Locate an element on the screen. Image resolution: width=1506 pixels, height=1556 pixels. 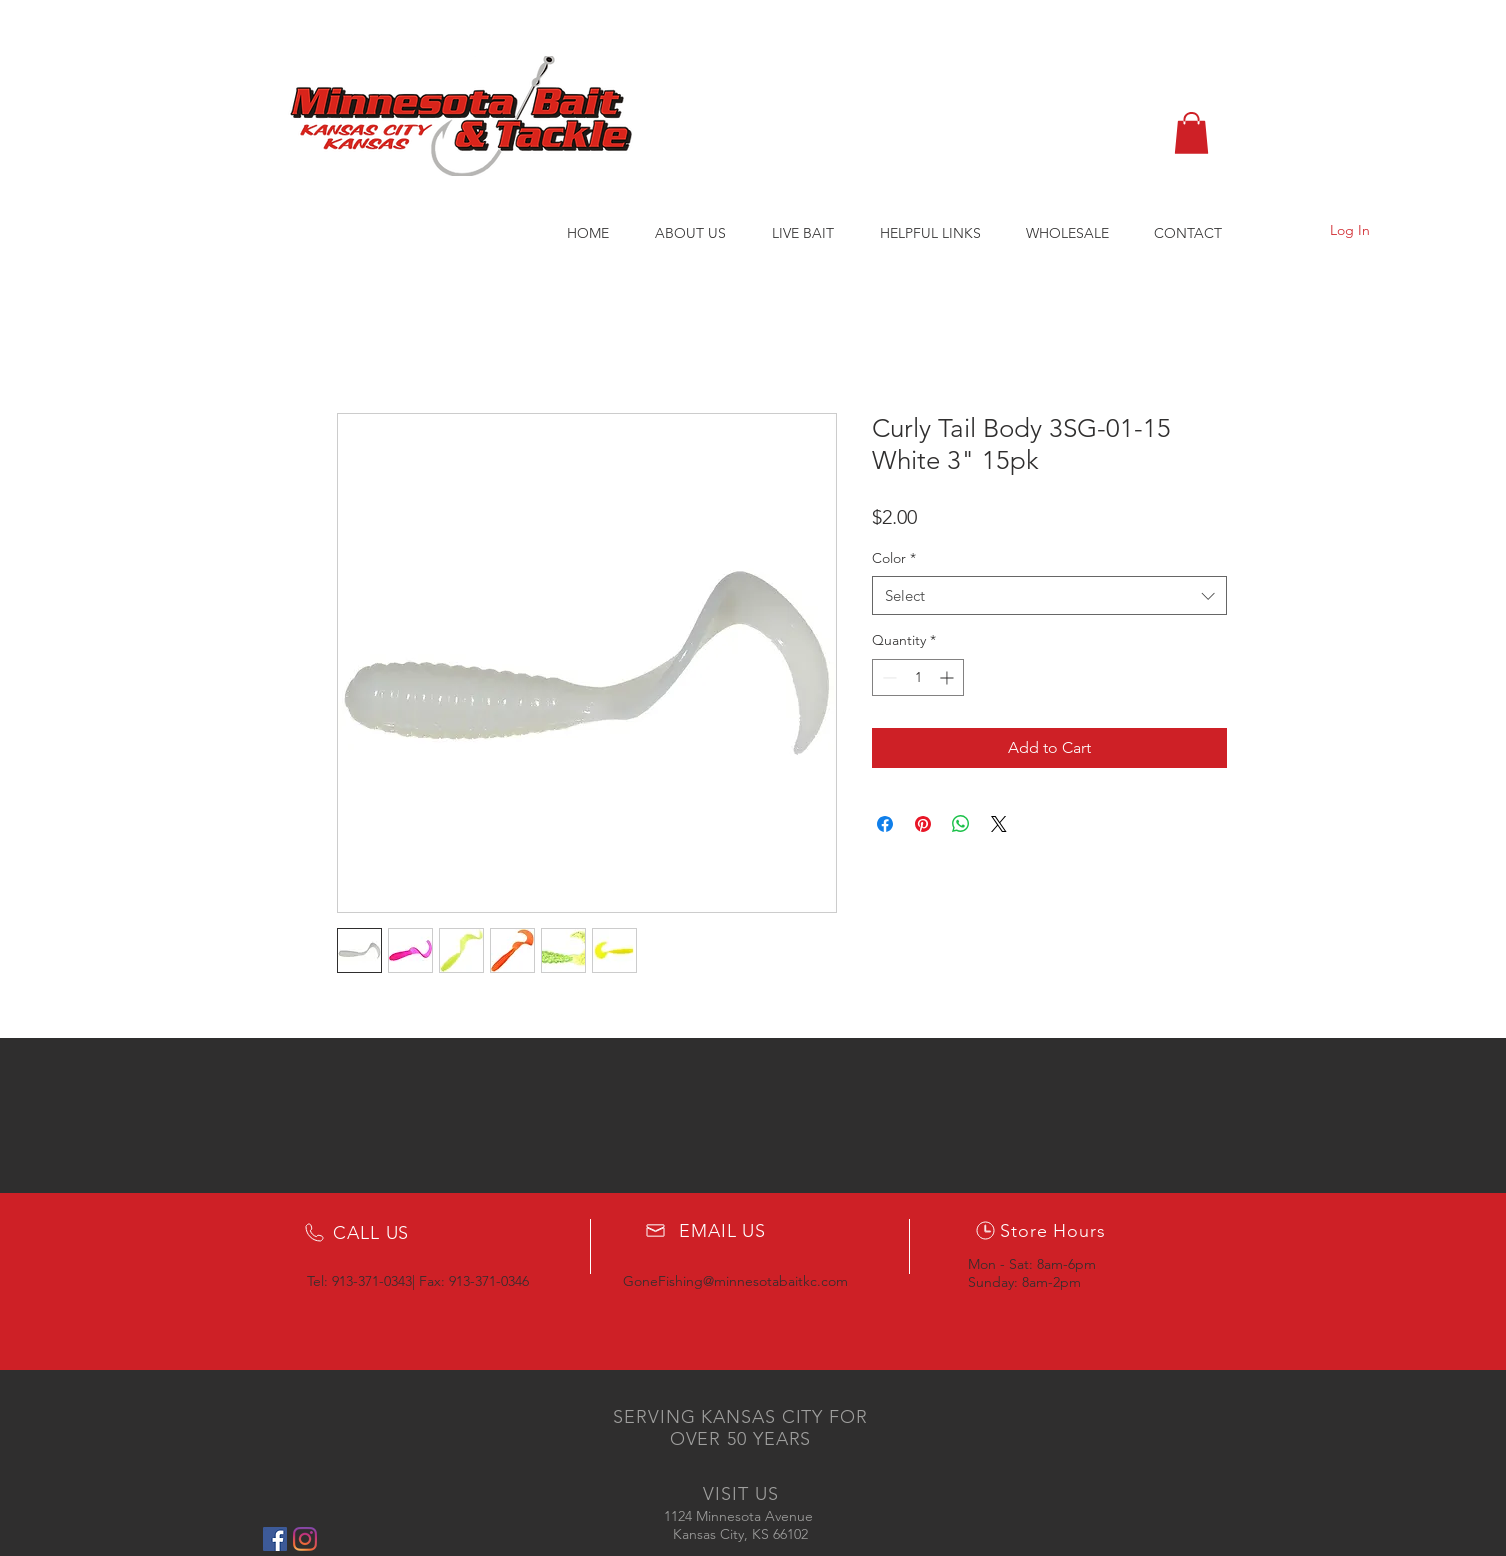
[spinbutton] is located at coordinates (918, 677).